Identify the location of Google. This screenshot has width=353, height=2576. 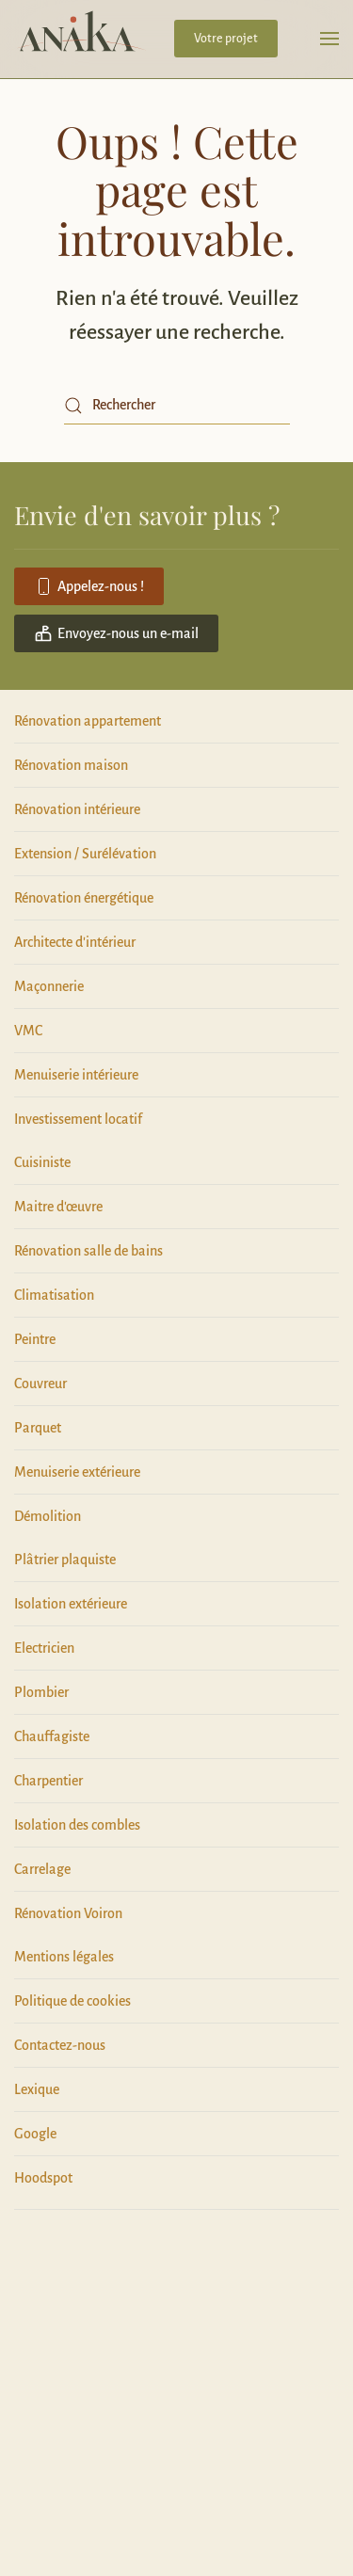
(35, 2133).